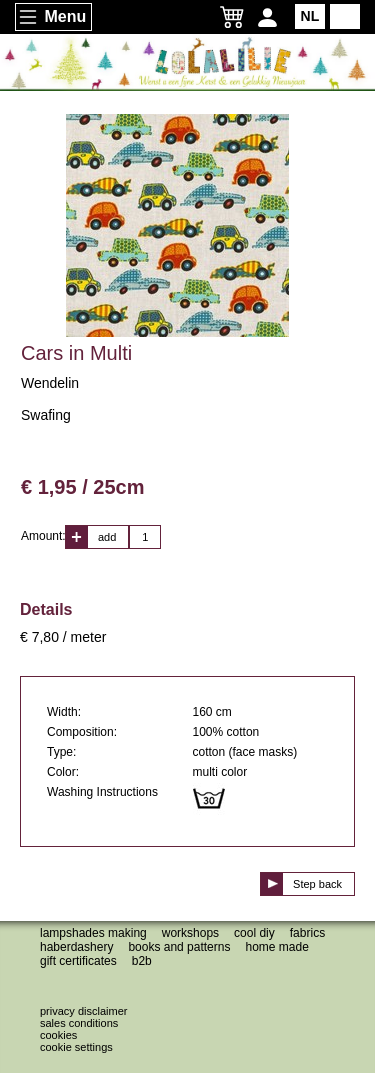  I want to click on Cookies, so click(58, 1035).